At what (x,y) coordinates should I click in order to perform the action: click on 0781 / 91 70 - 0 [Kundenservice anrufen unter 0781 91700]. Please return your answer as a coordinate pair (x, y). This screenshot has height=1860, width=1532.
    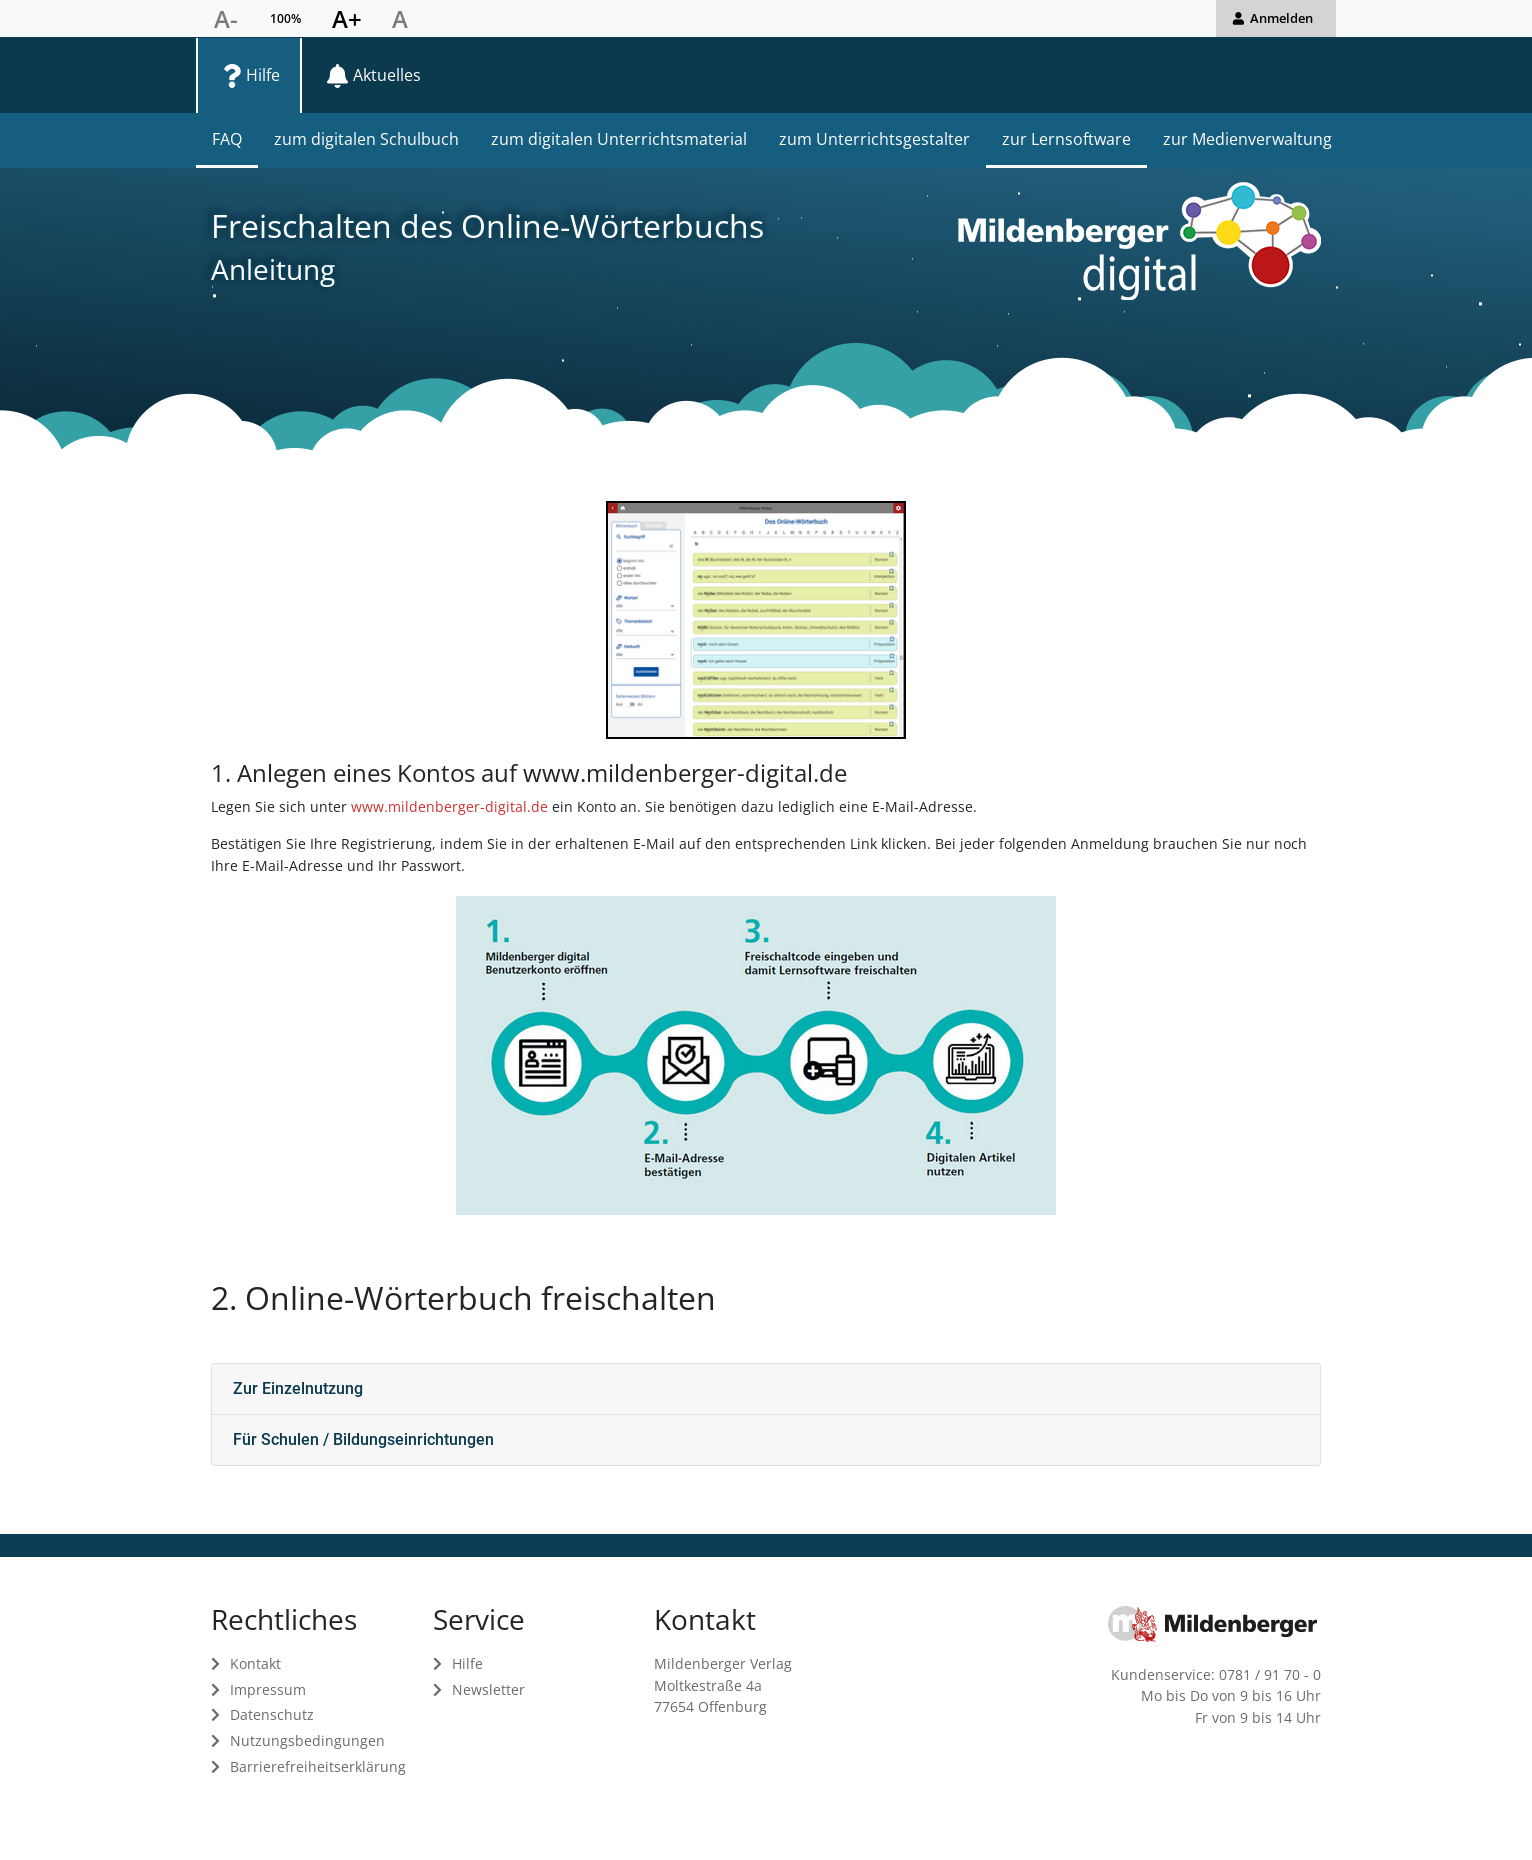
    Looking at the image, I should click on (1270, 1674).